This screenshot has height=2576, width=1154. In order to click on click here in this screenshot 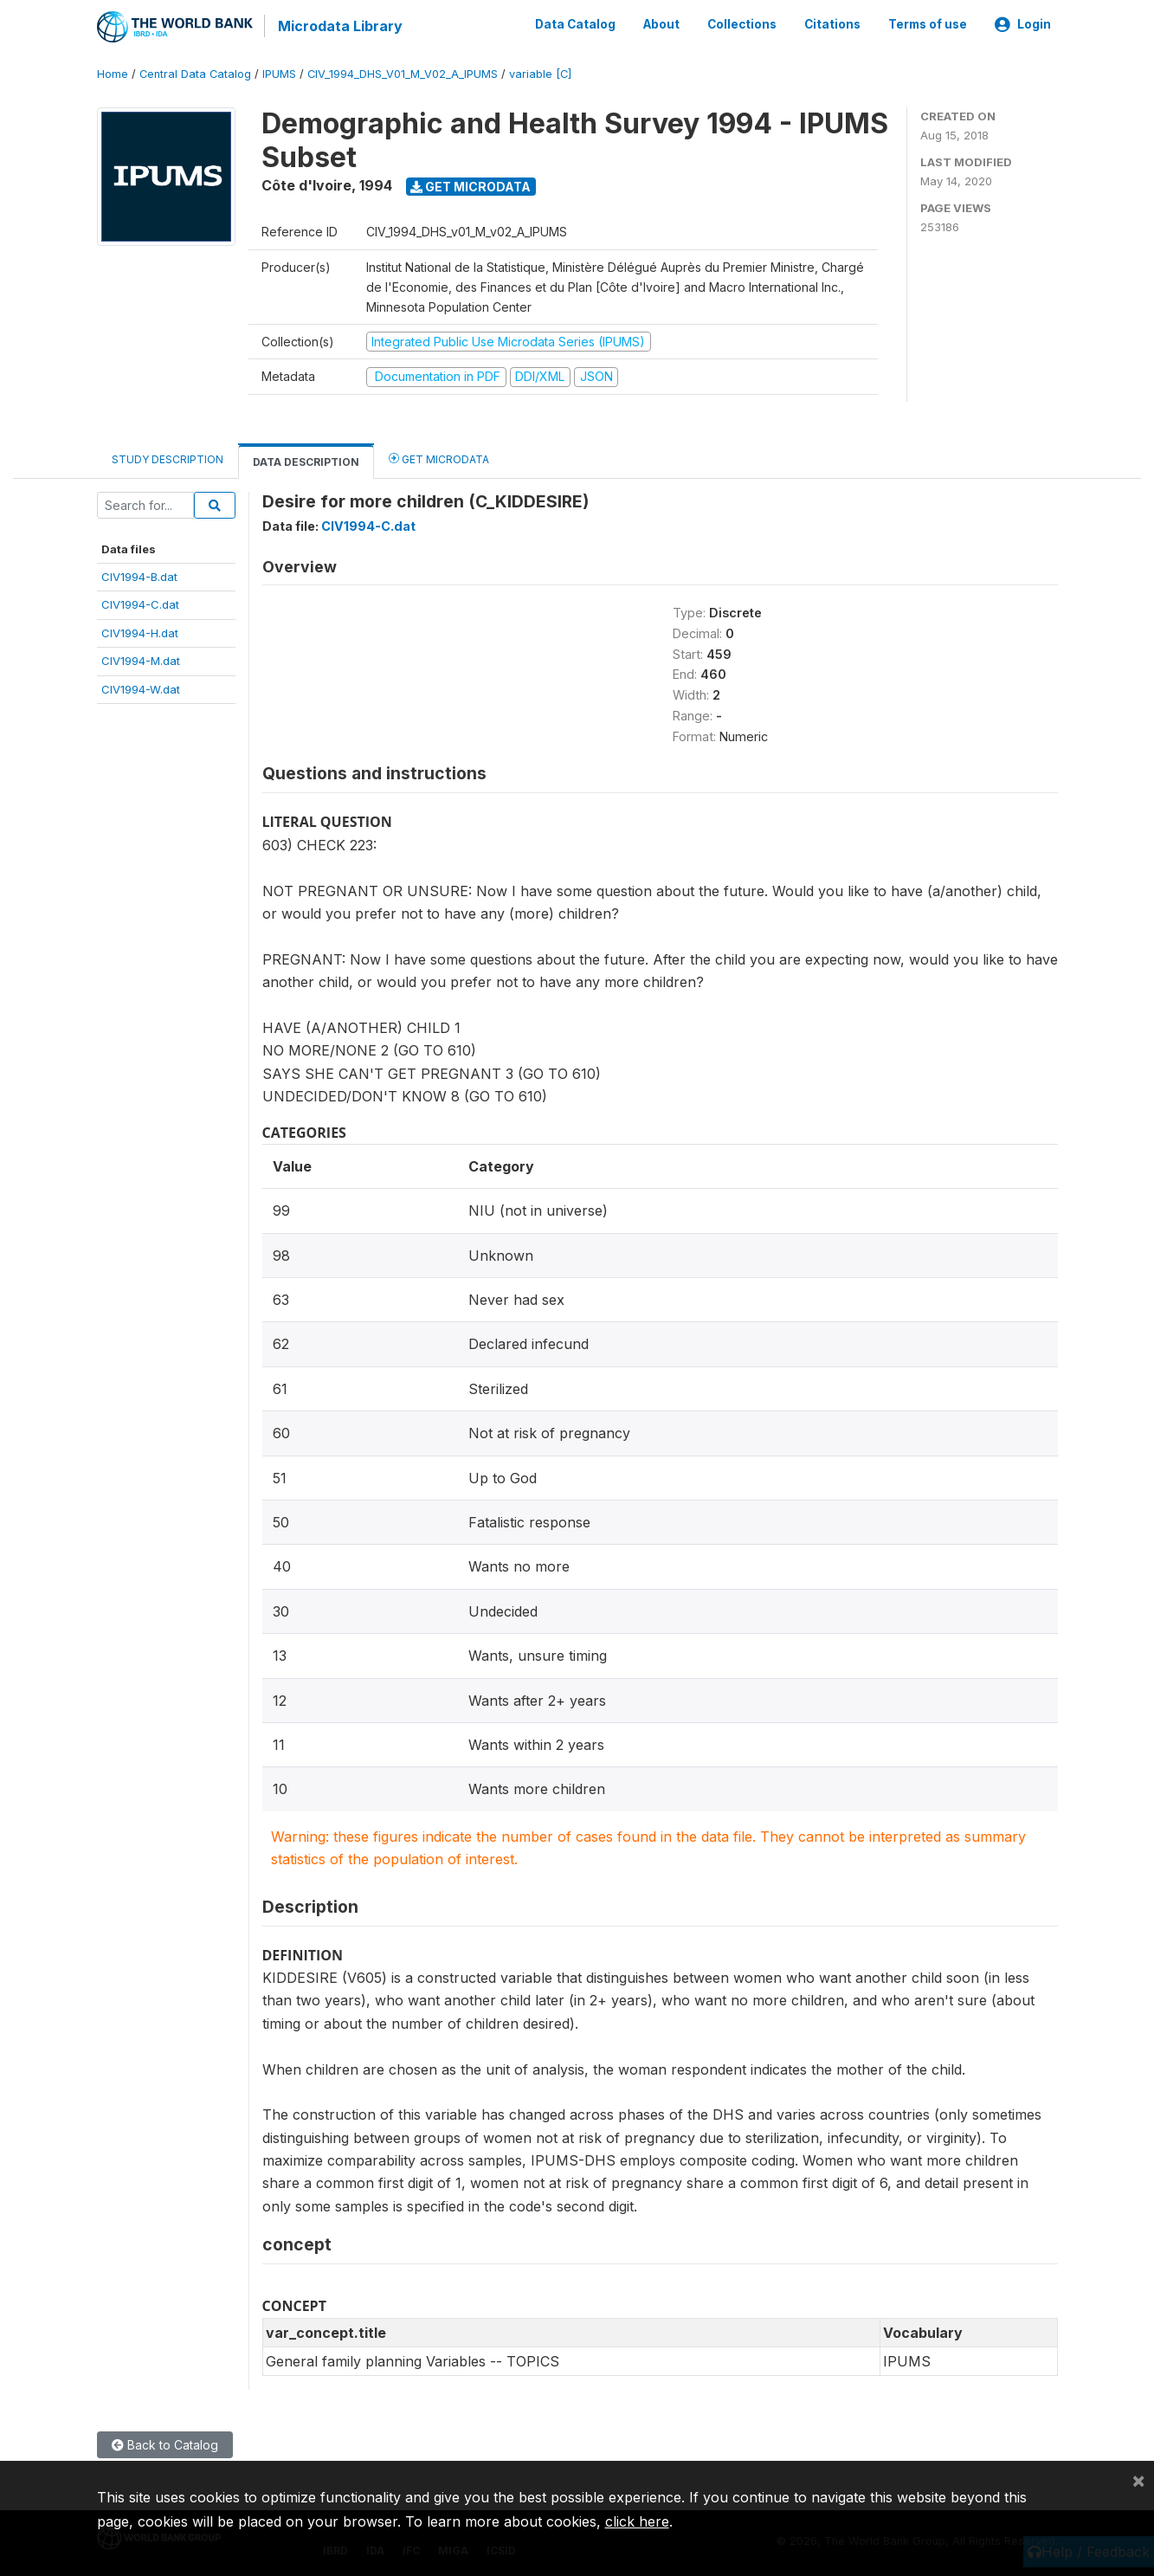, I will do `click(637, 2521)`.